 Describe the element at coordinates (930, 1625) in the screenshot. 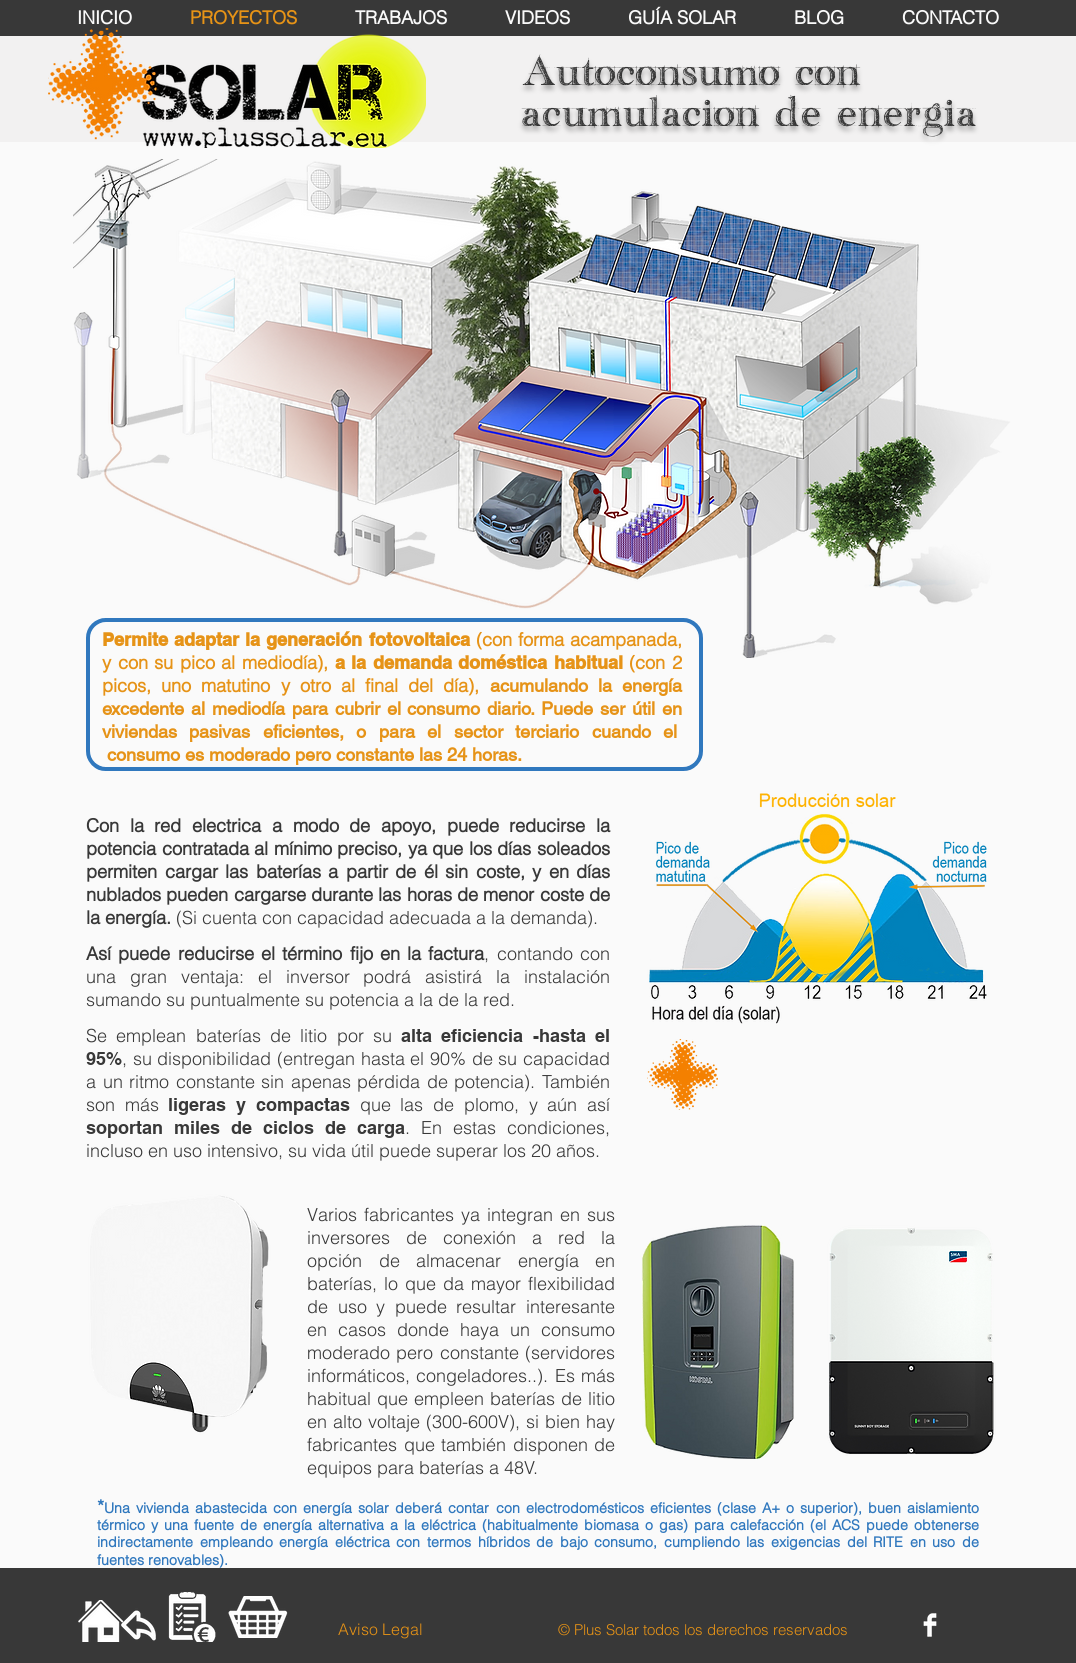

I see `[Facebook Clean]` at that location.